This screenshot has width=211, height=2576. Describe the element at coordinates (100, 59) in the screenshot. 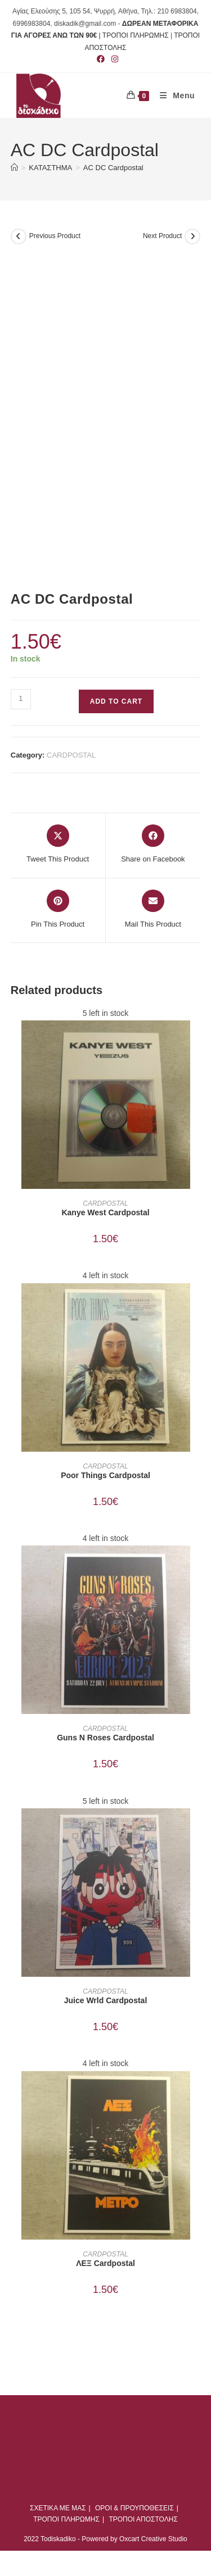

I see `[Facebook (opens in a new tab)]` at that location.